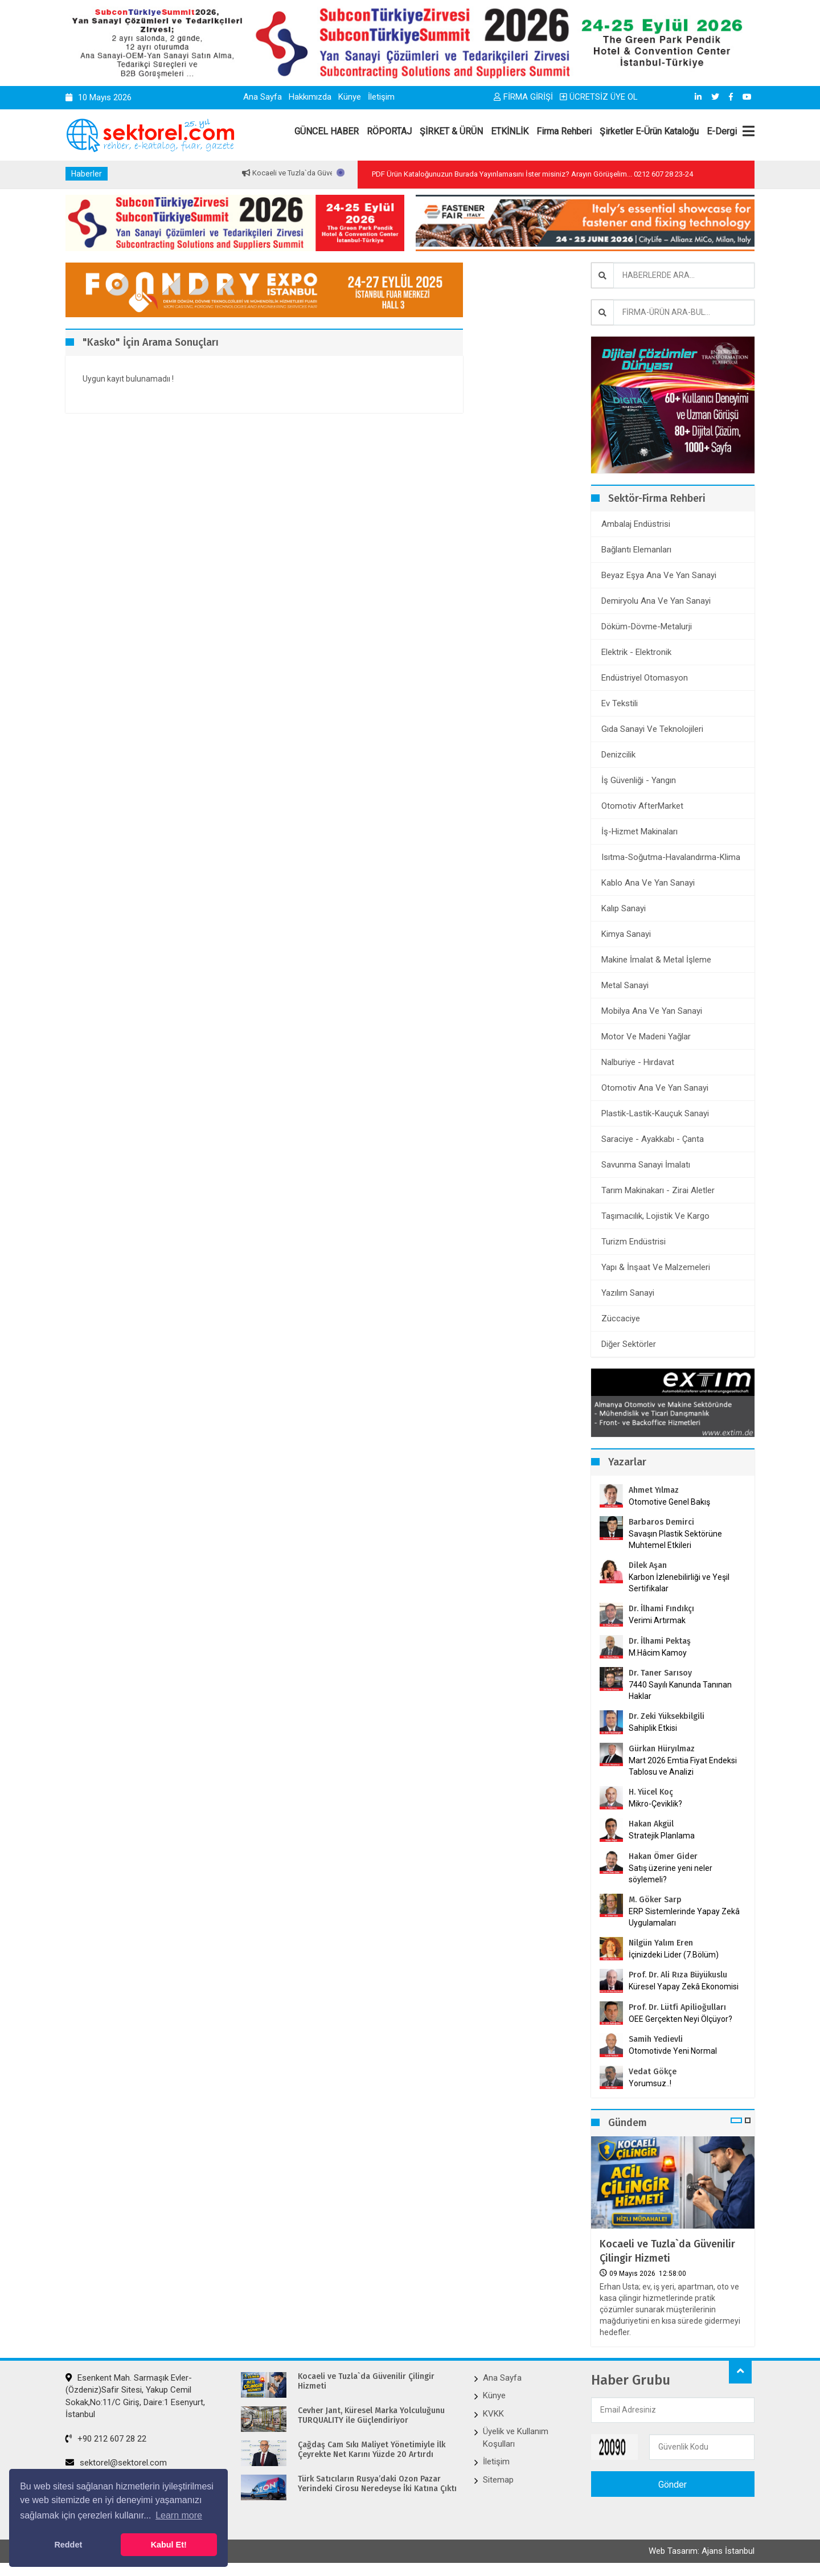  Describe the element at coordinates (660, 1673) in the screenshot. I see `Dr. Taner Sarısoy` at that location.